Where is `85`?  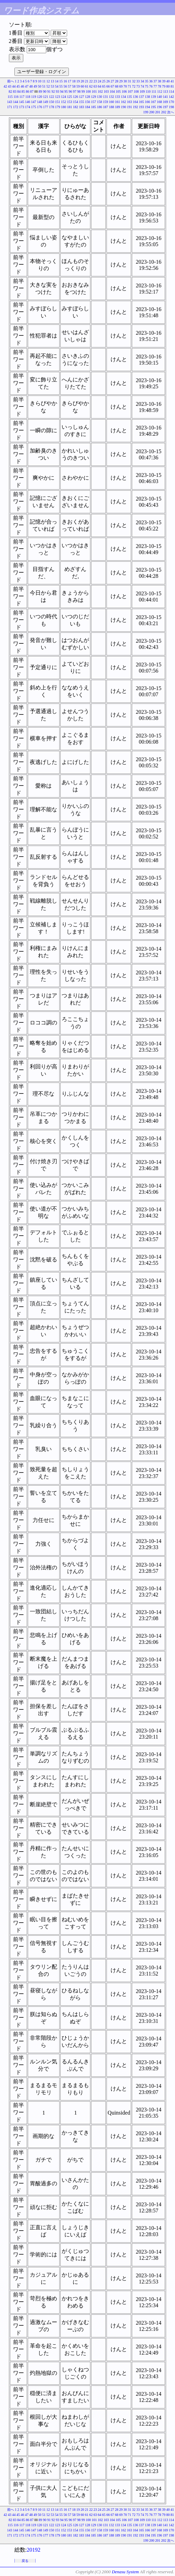
85 is located at coordinates (23, 91).